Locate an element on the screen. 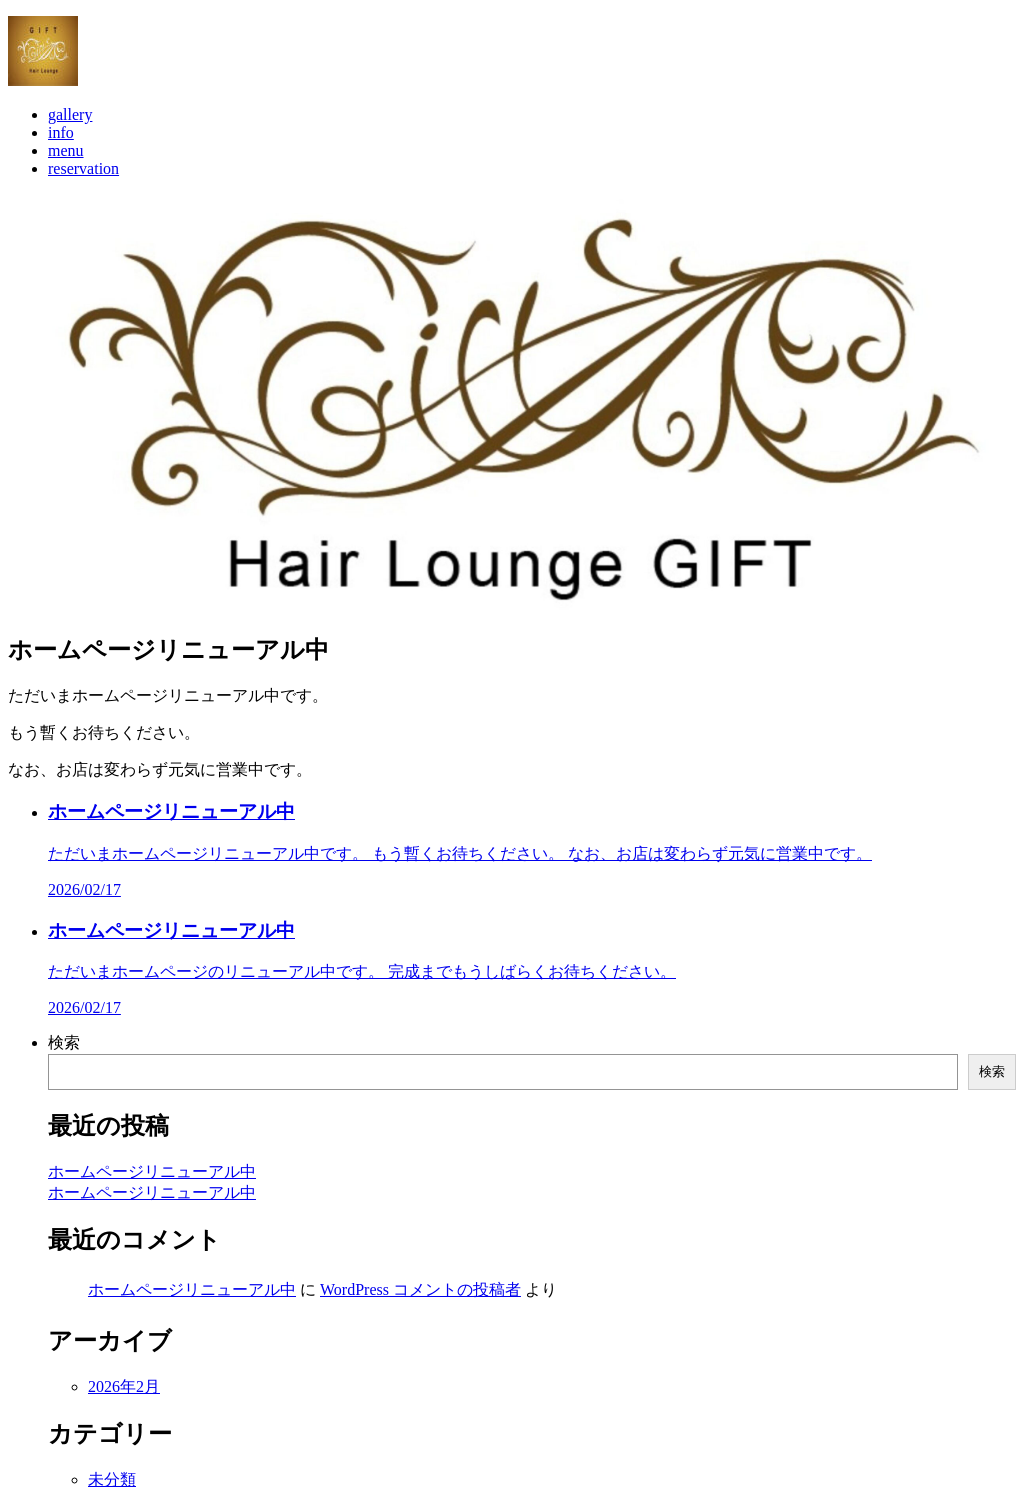 Image resolution: width=1024 pixels, height=1487 pixels. 2026年2月 is located at coordinates (124, 1402).